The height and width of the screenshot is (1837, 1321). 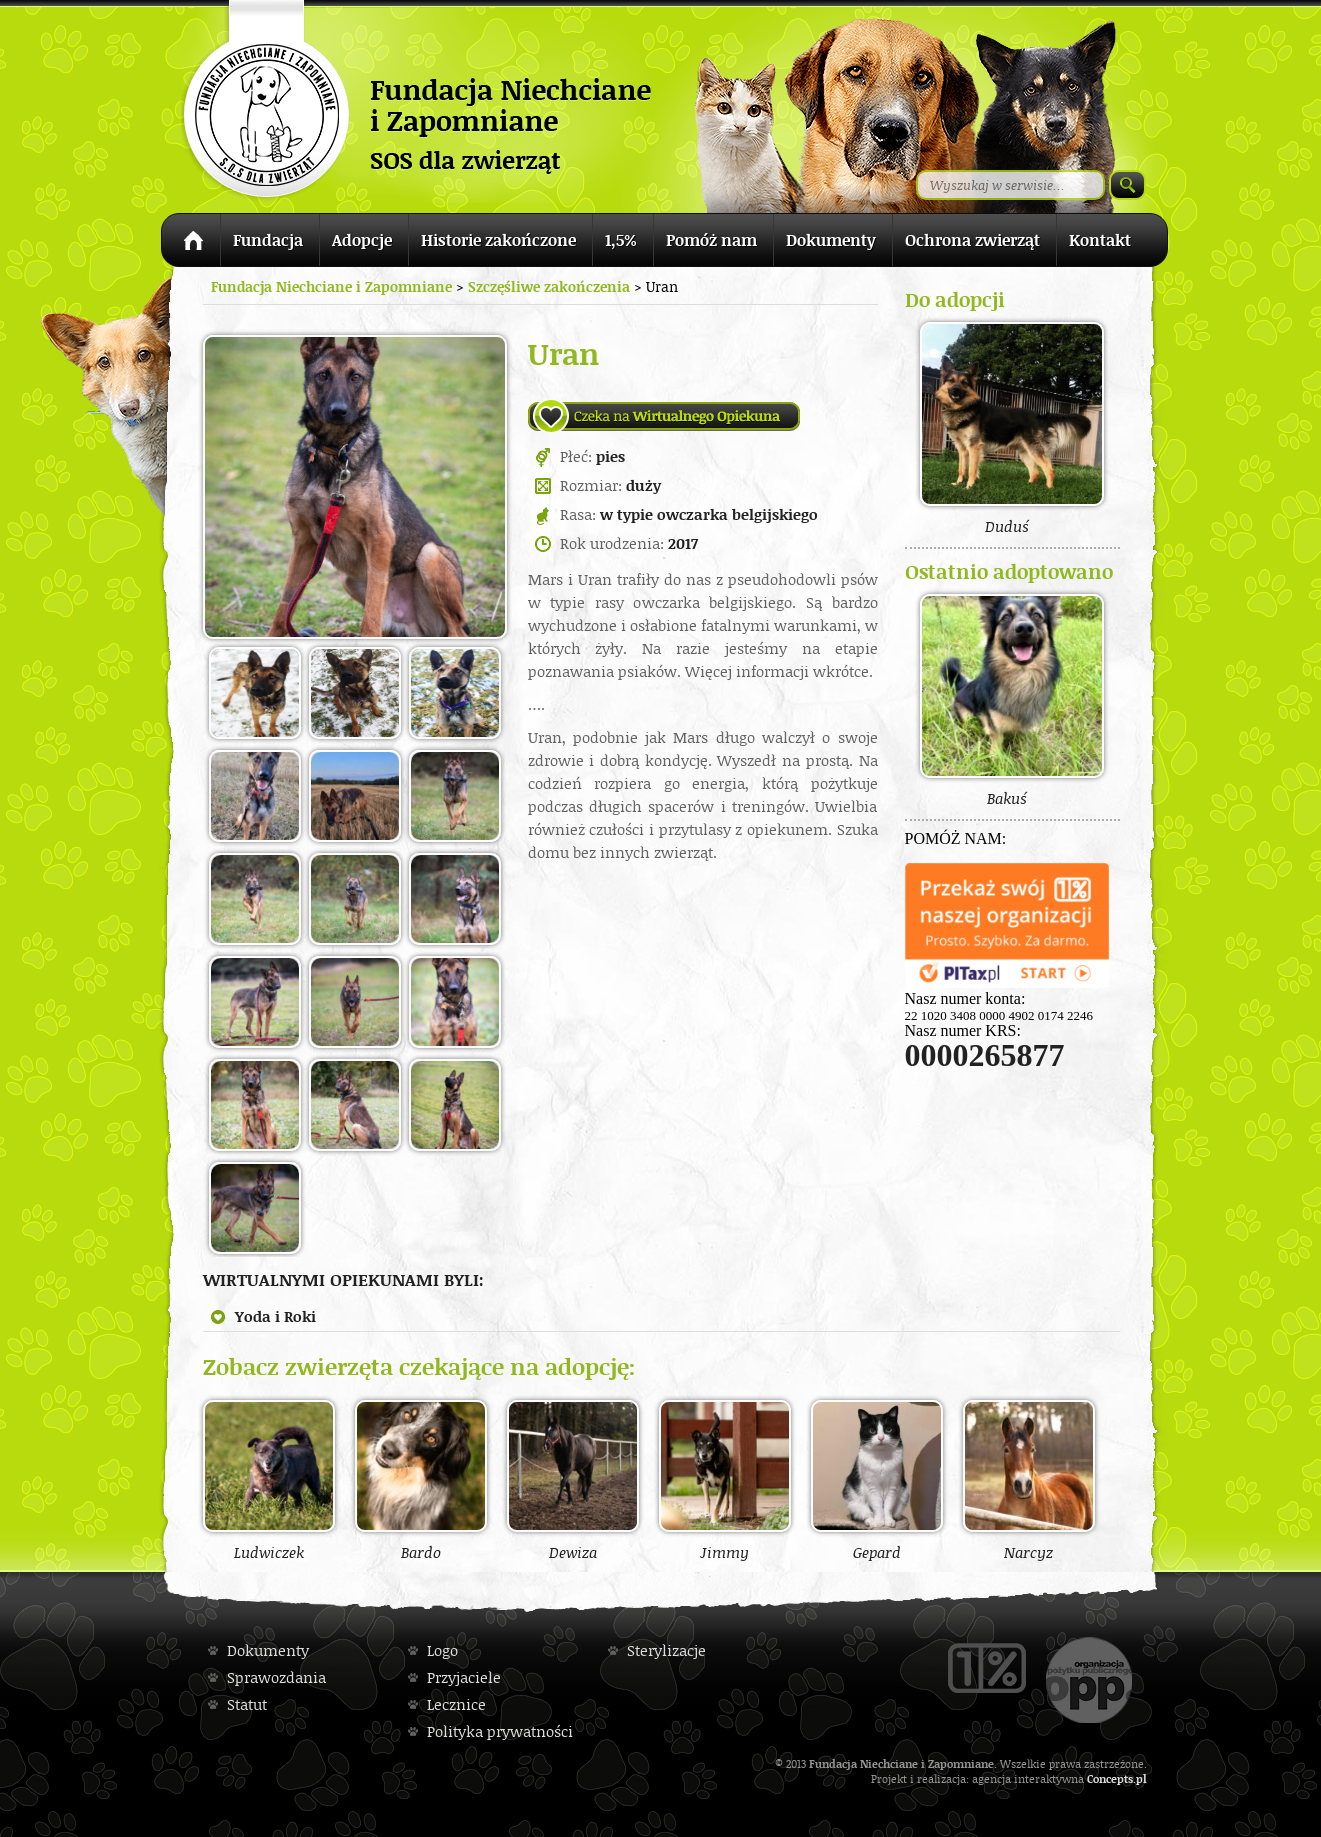 I want to click on Adopcje, so click(x=362, y=240).